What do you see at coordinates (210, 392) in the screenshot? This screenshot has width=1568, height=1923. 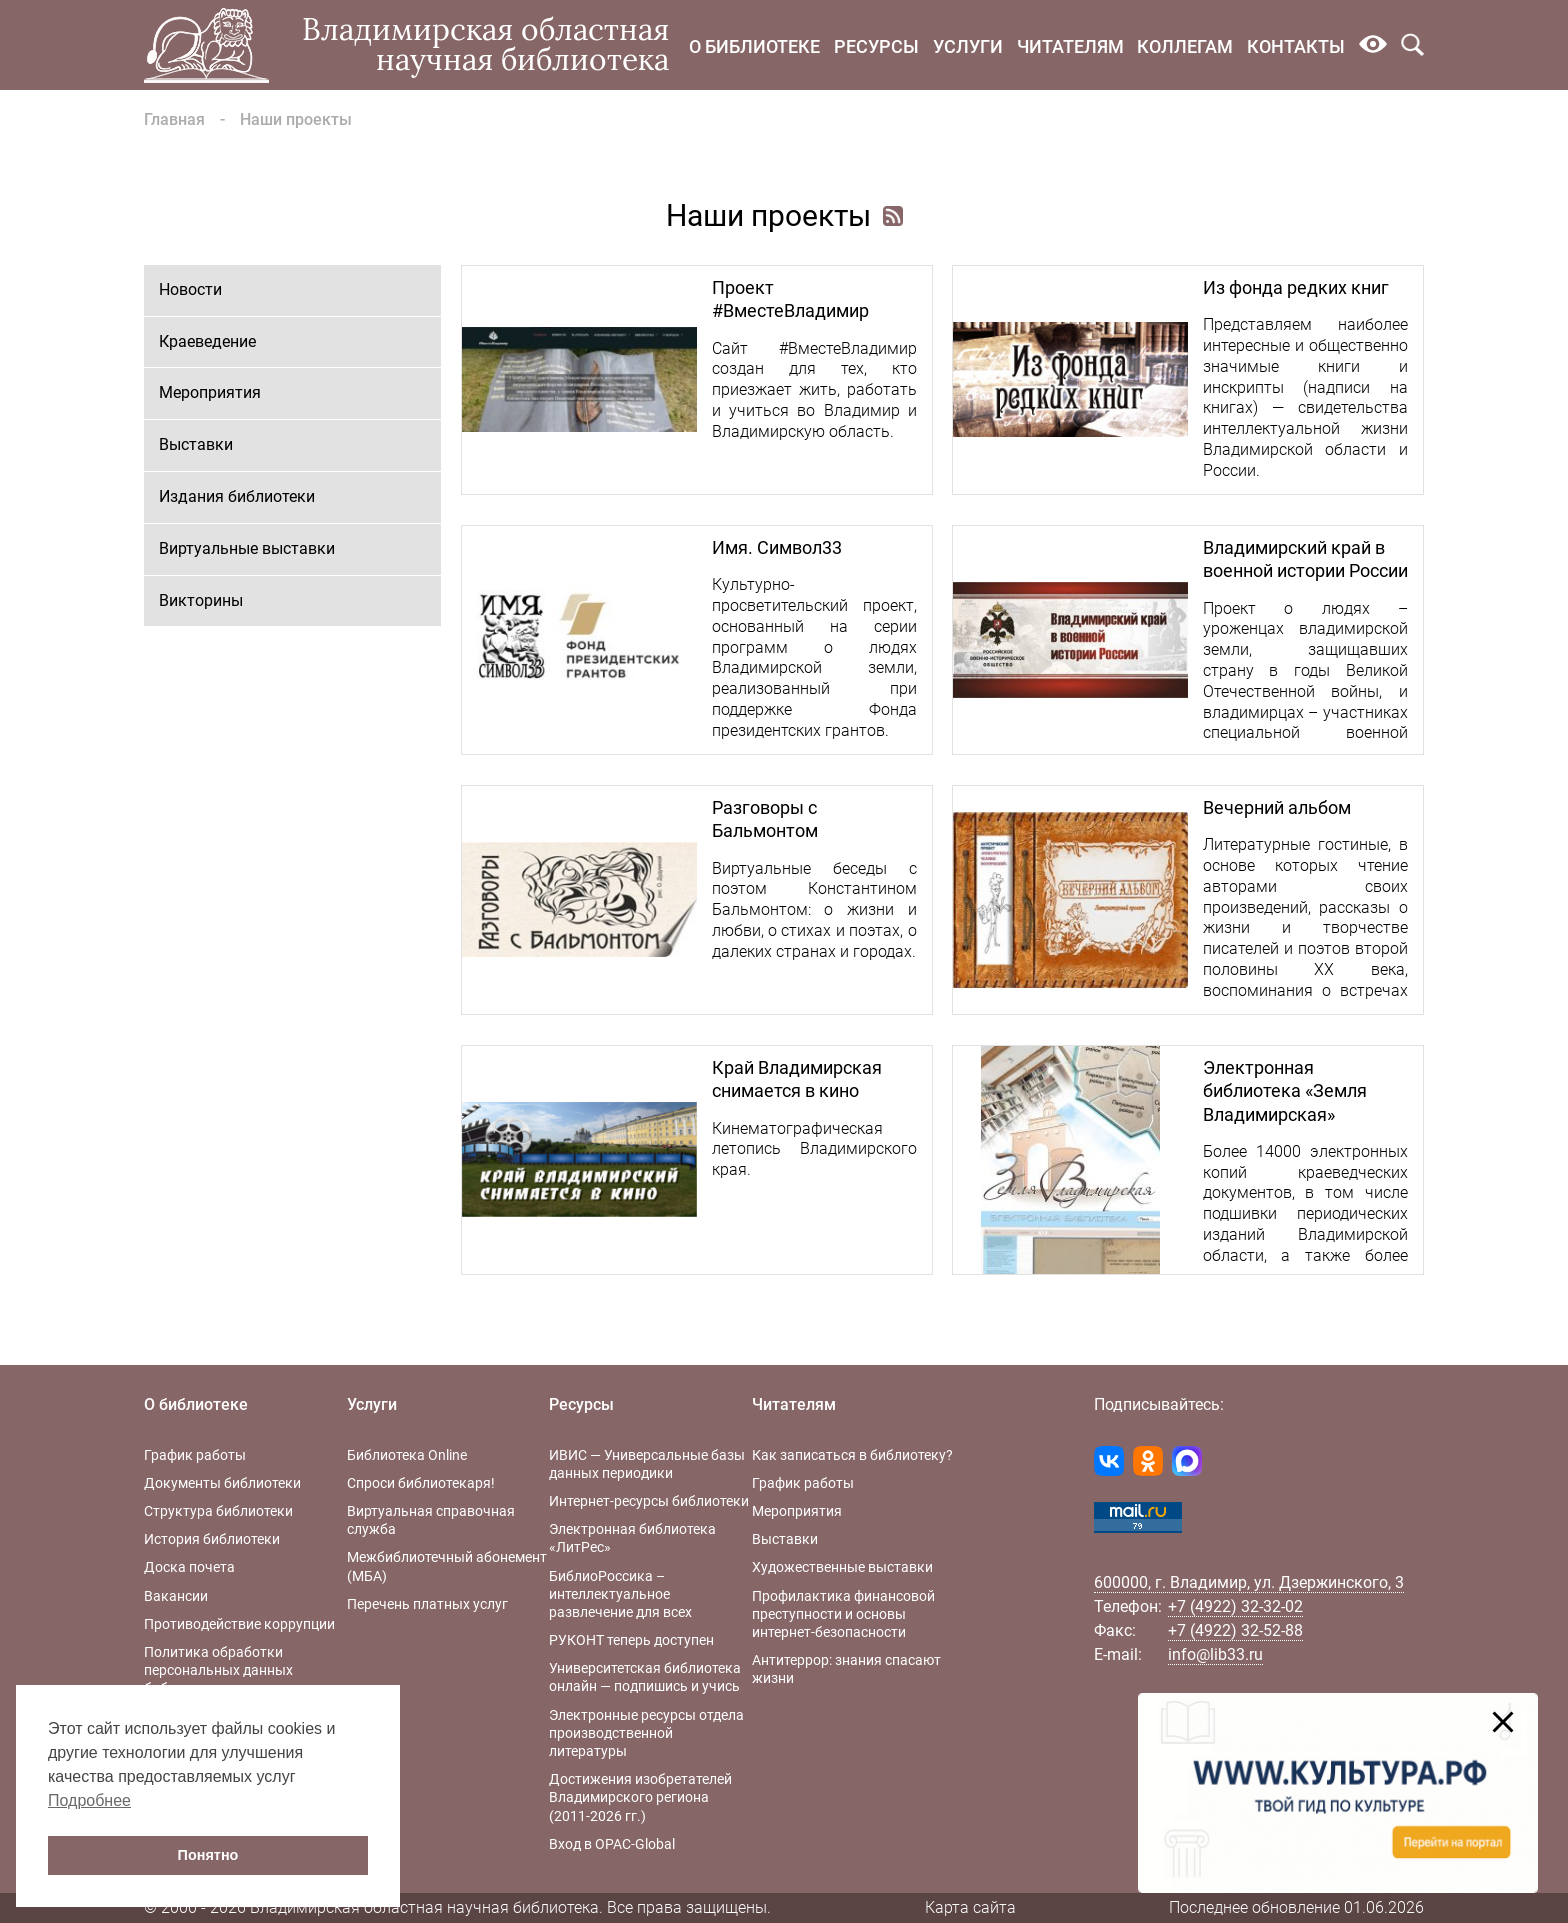 I see `Мероприятия` at bounding box center [210, 392].